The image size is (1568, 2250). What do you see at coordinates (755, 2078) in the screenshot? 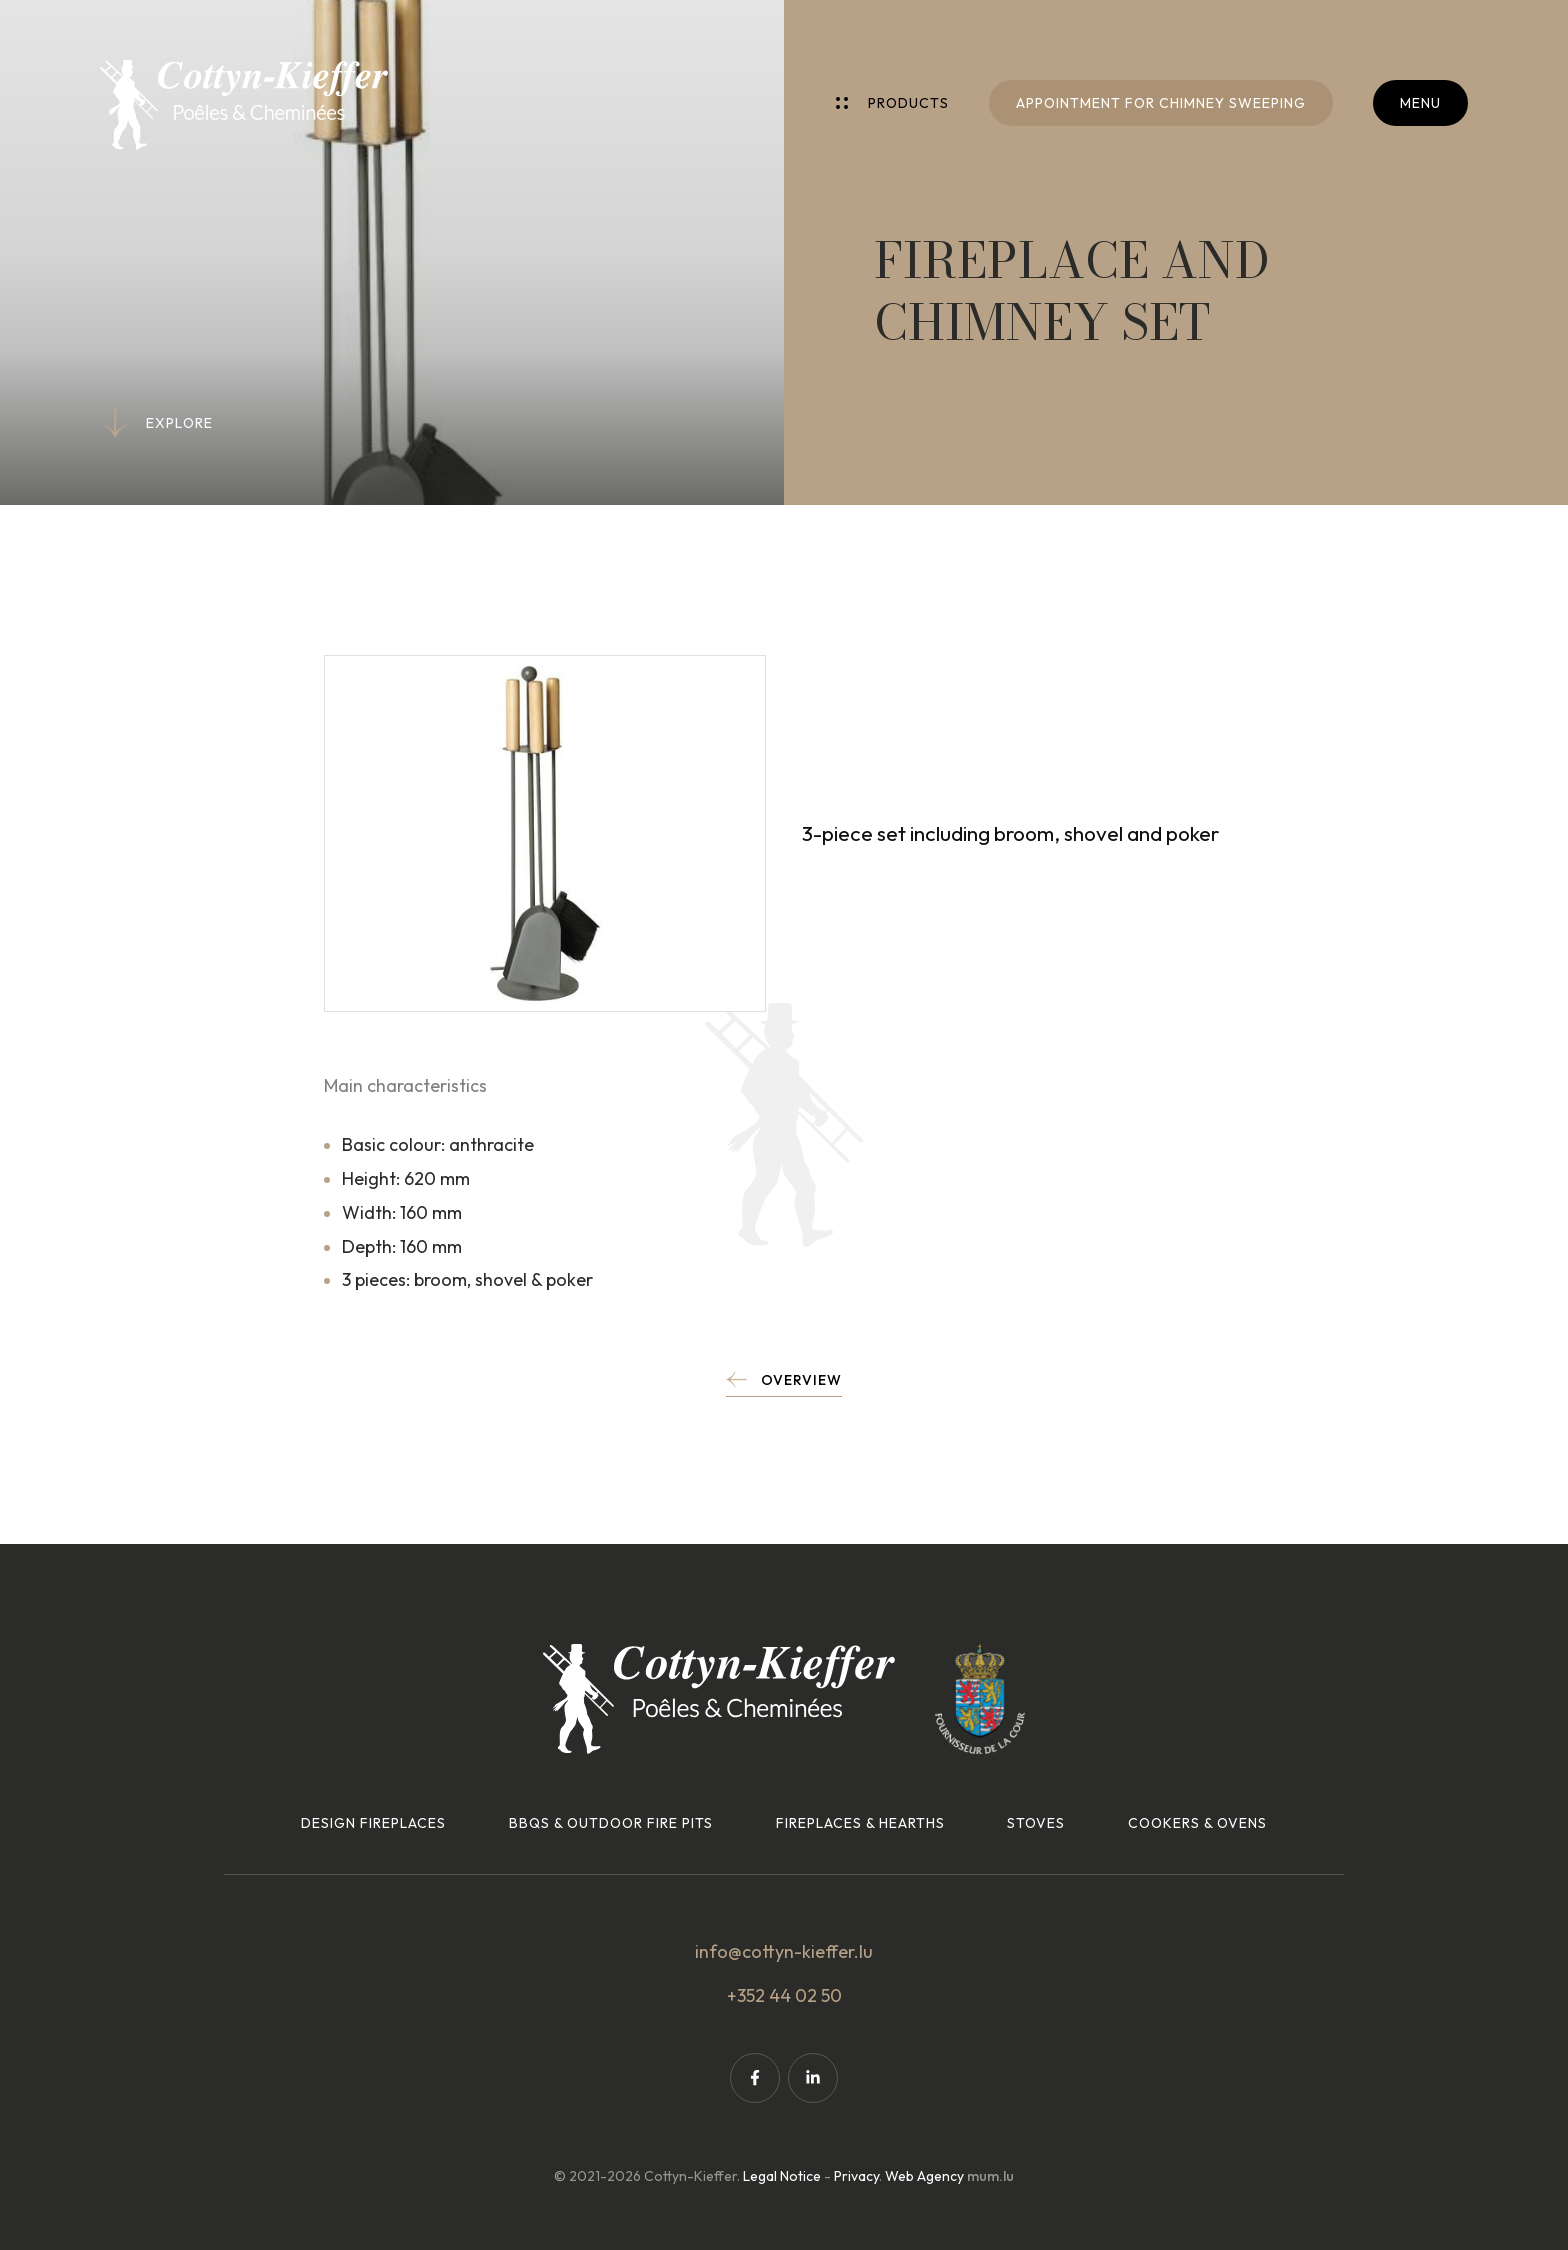
I see `[Visit us on Facebook]` at bounding box center [755, 2078].